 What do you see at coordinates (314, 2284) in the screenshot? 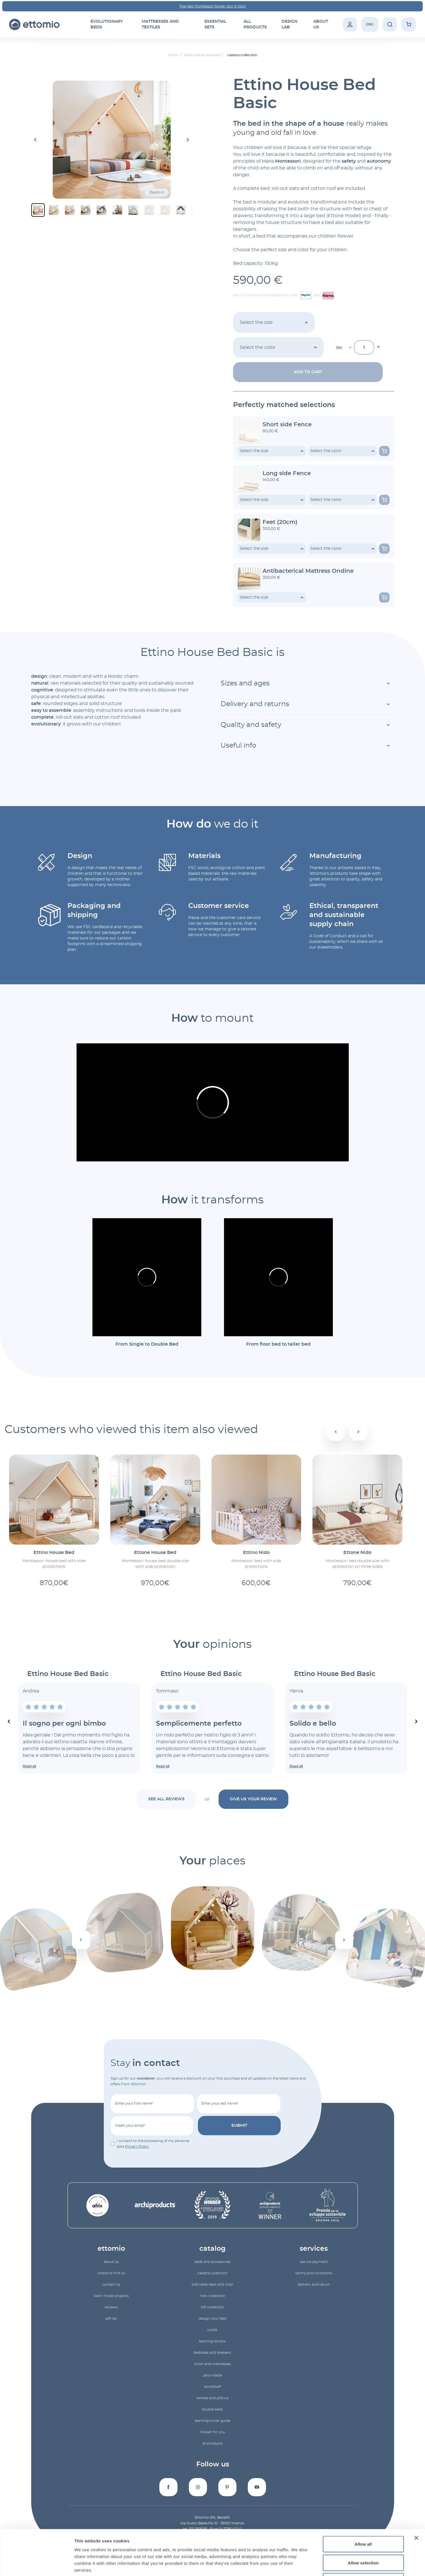
I see `Delivery and return` at bounding box center [314, 2284].